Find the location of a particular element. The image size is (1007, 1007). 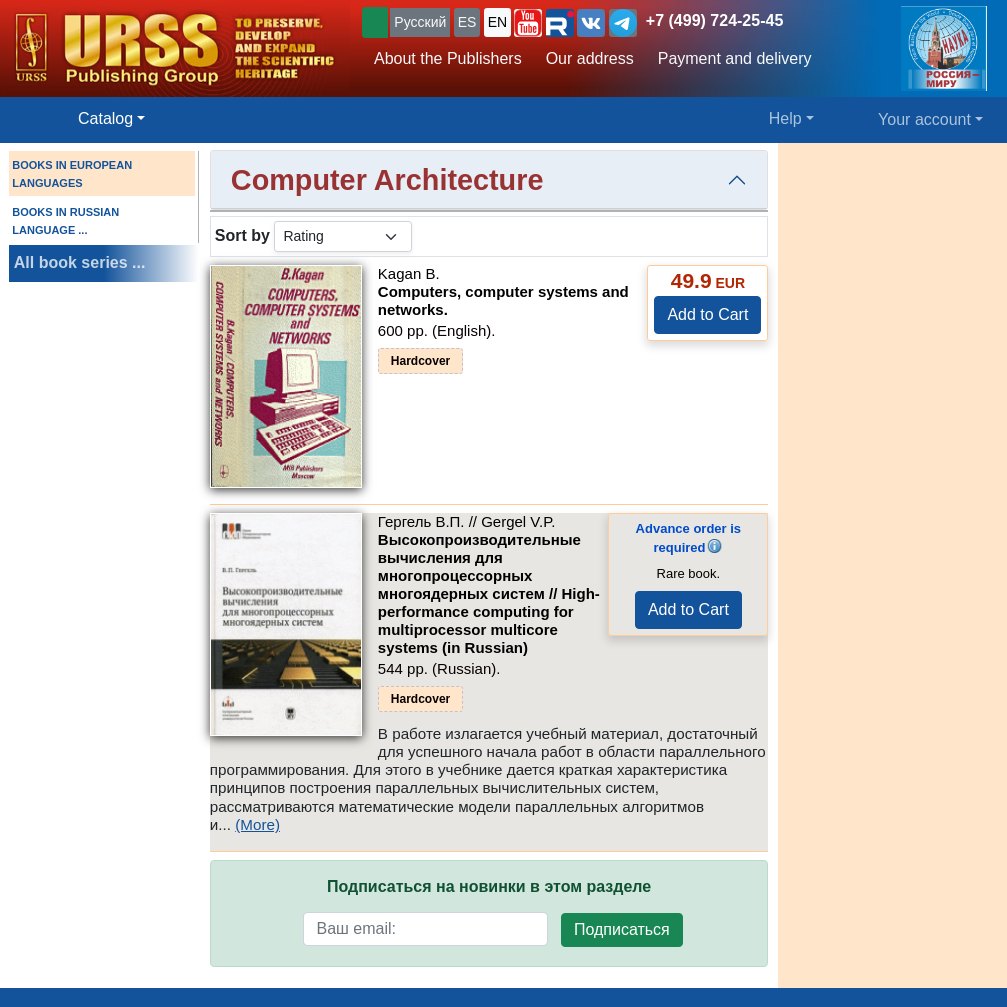

Payment and delivery [button] is located at coordinates (735, 58).